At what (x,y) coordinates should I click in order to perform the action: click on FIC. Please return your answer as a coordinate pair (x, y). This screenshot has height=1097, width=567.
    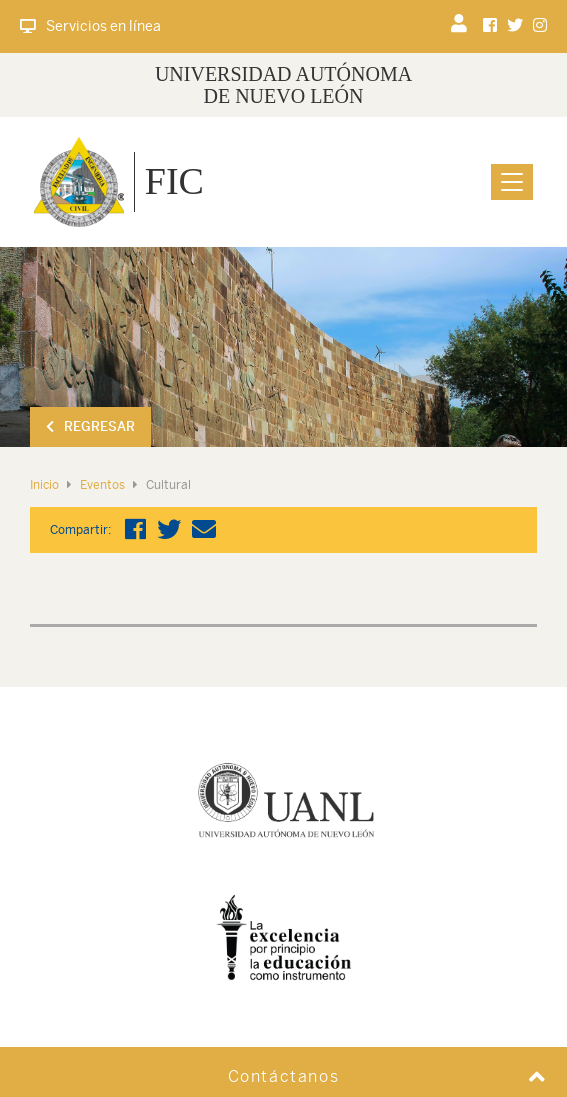
    Looking at the image, I should click on (174, 181).